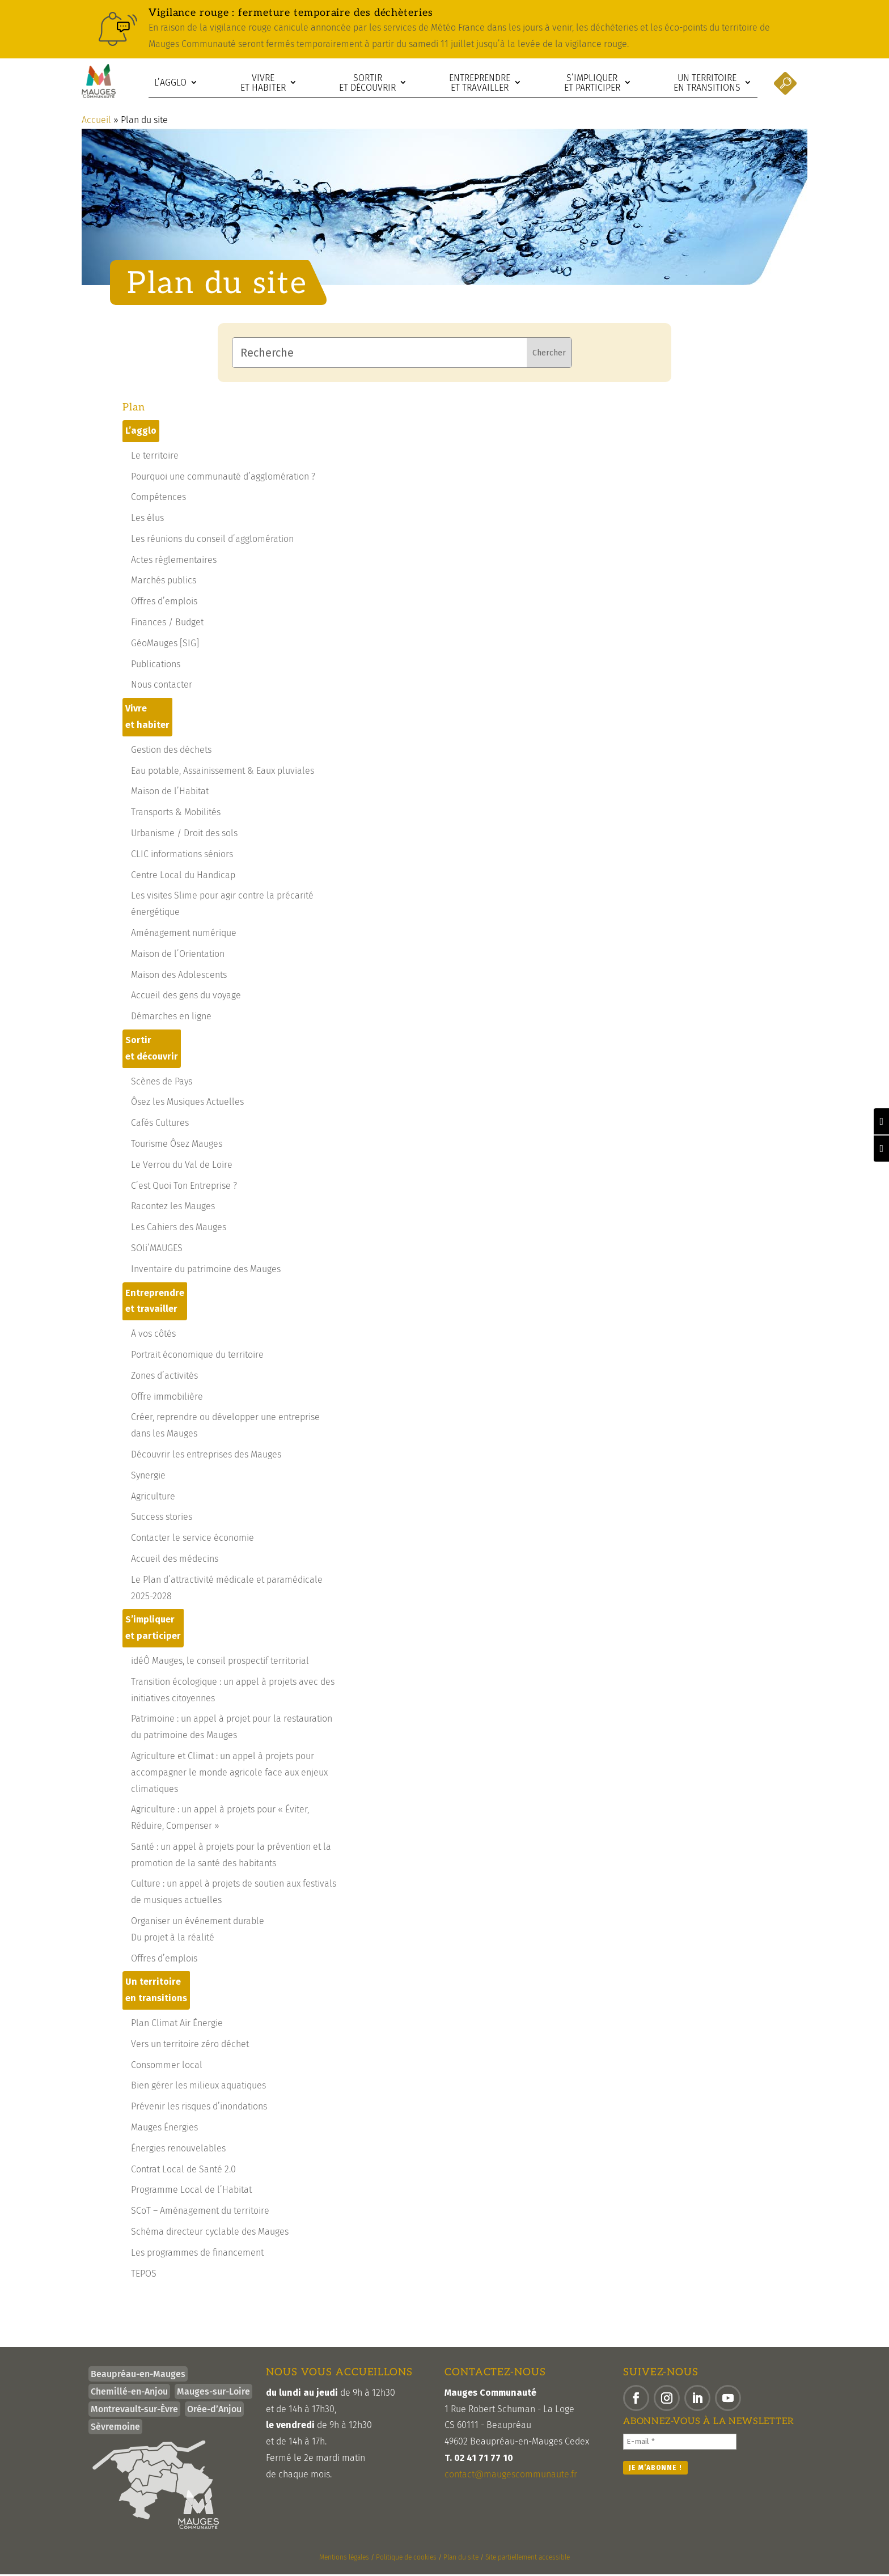  I want to click on Orée-d’Anjou [link], so click(214, 2410).